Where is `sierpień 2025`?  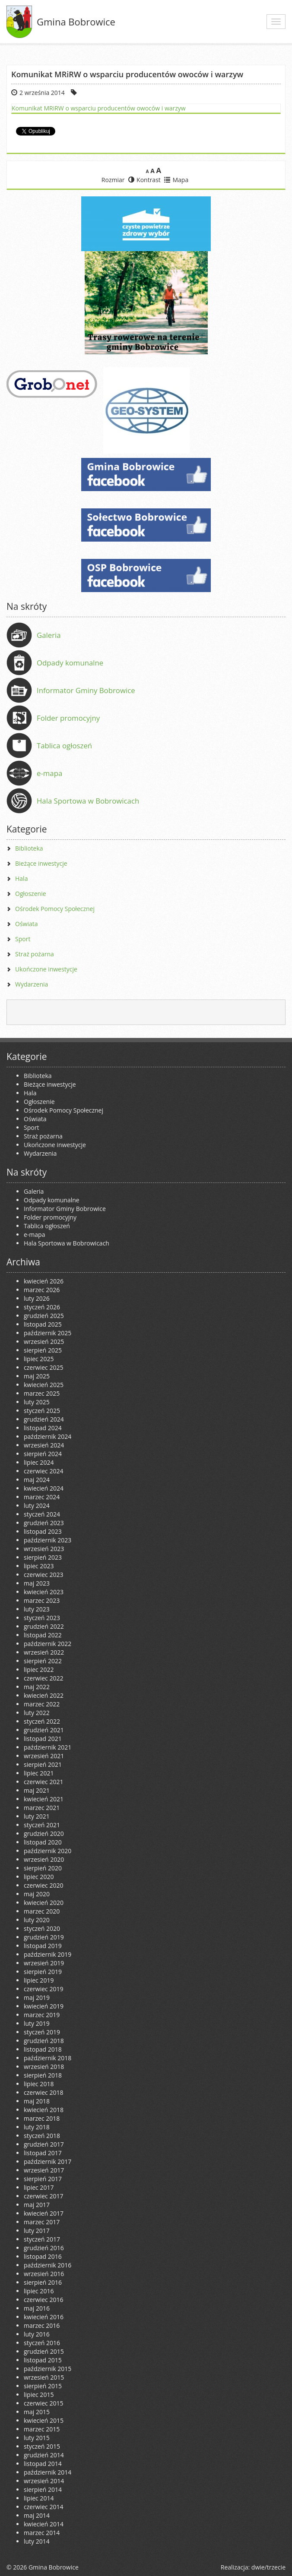 sierpień 2025 is located at coordinates (43, 1350).